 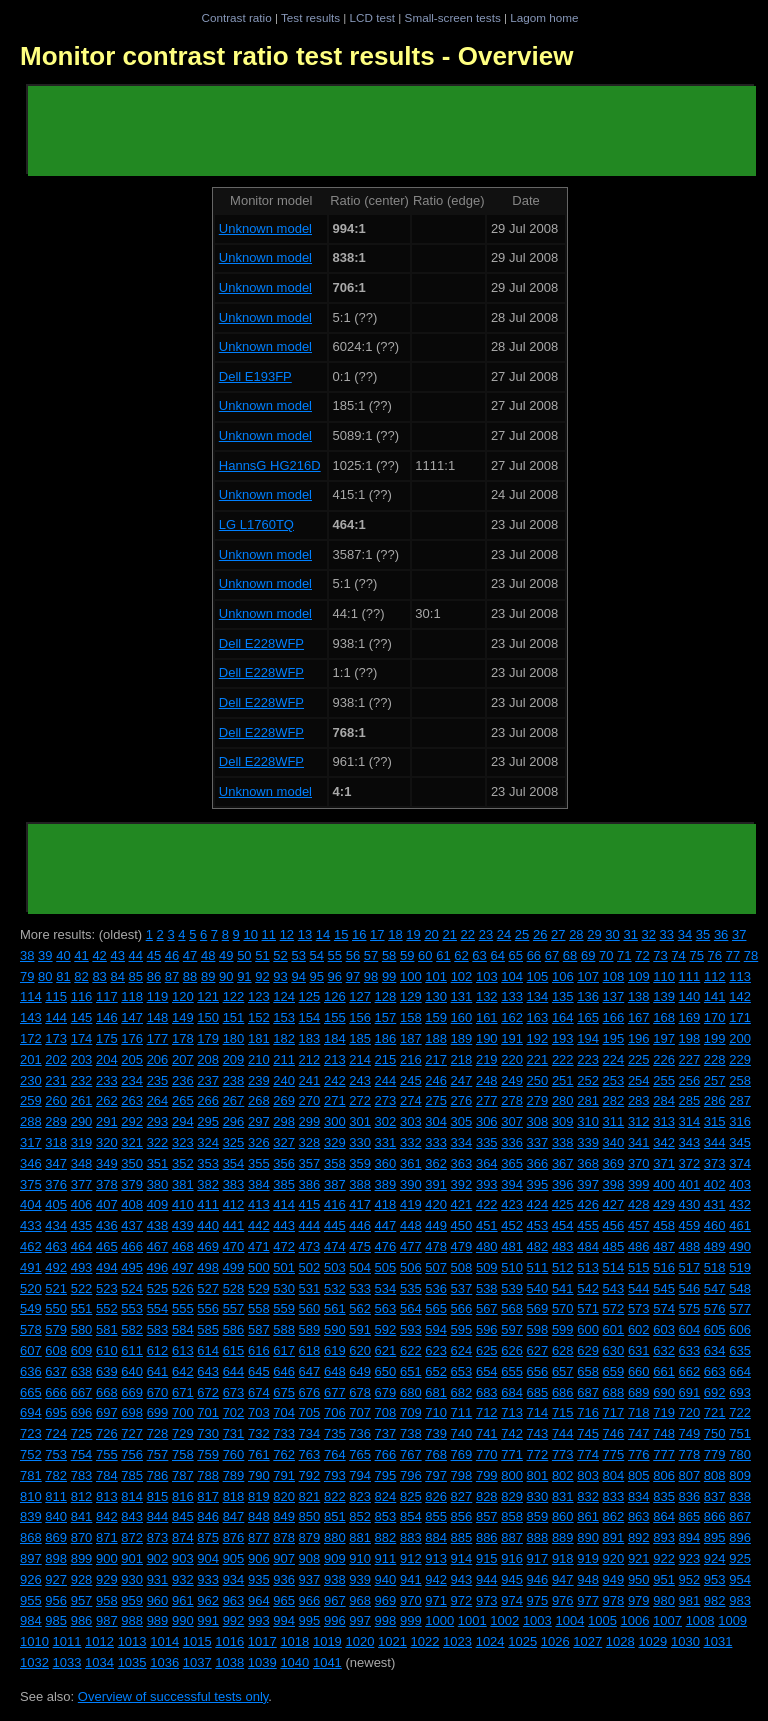 What do you see at coordinates (107, 1371) in the screenshot?
I see `639` at bounding box center [107, 1371].